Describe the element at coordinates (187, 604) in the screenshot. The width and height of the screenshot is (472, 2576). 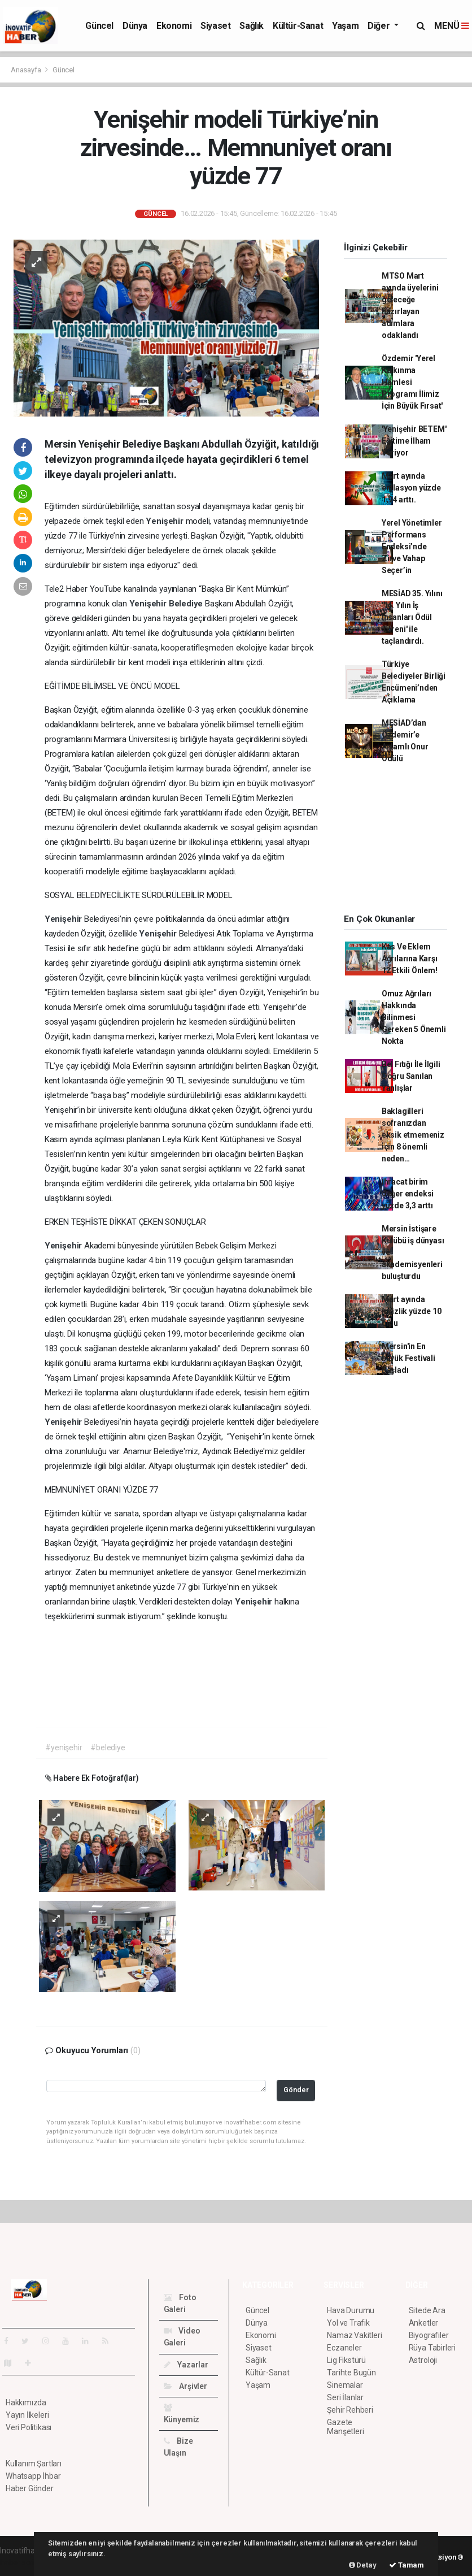
I see `Belediye` at that location.